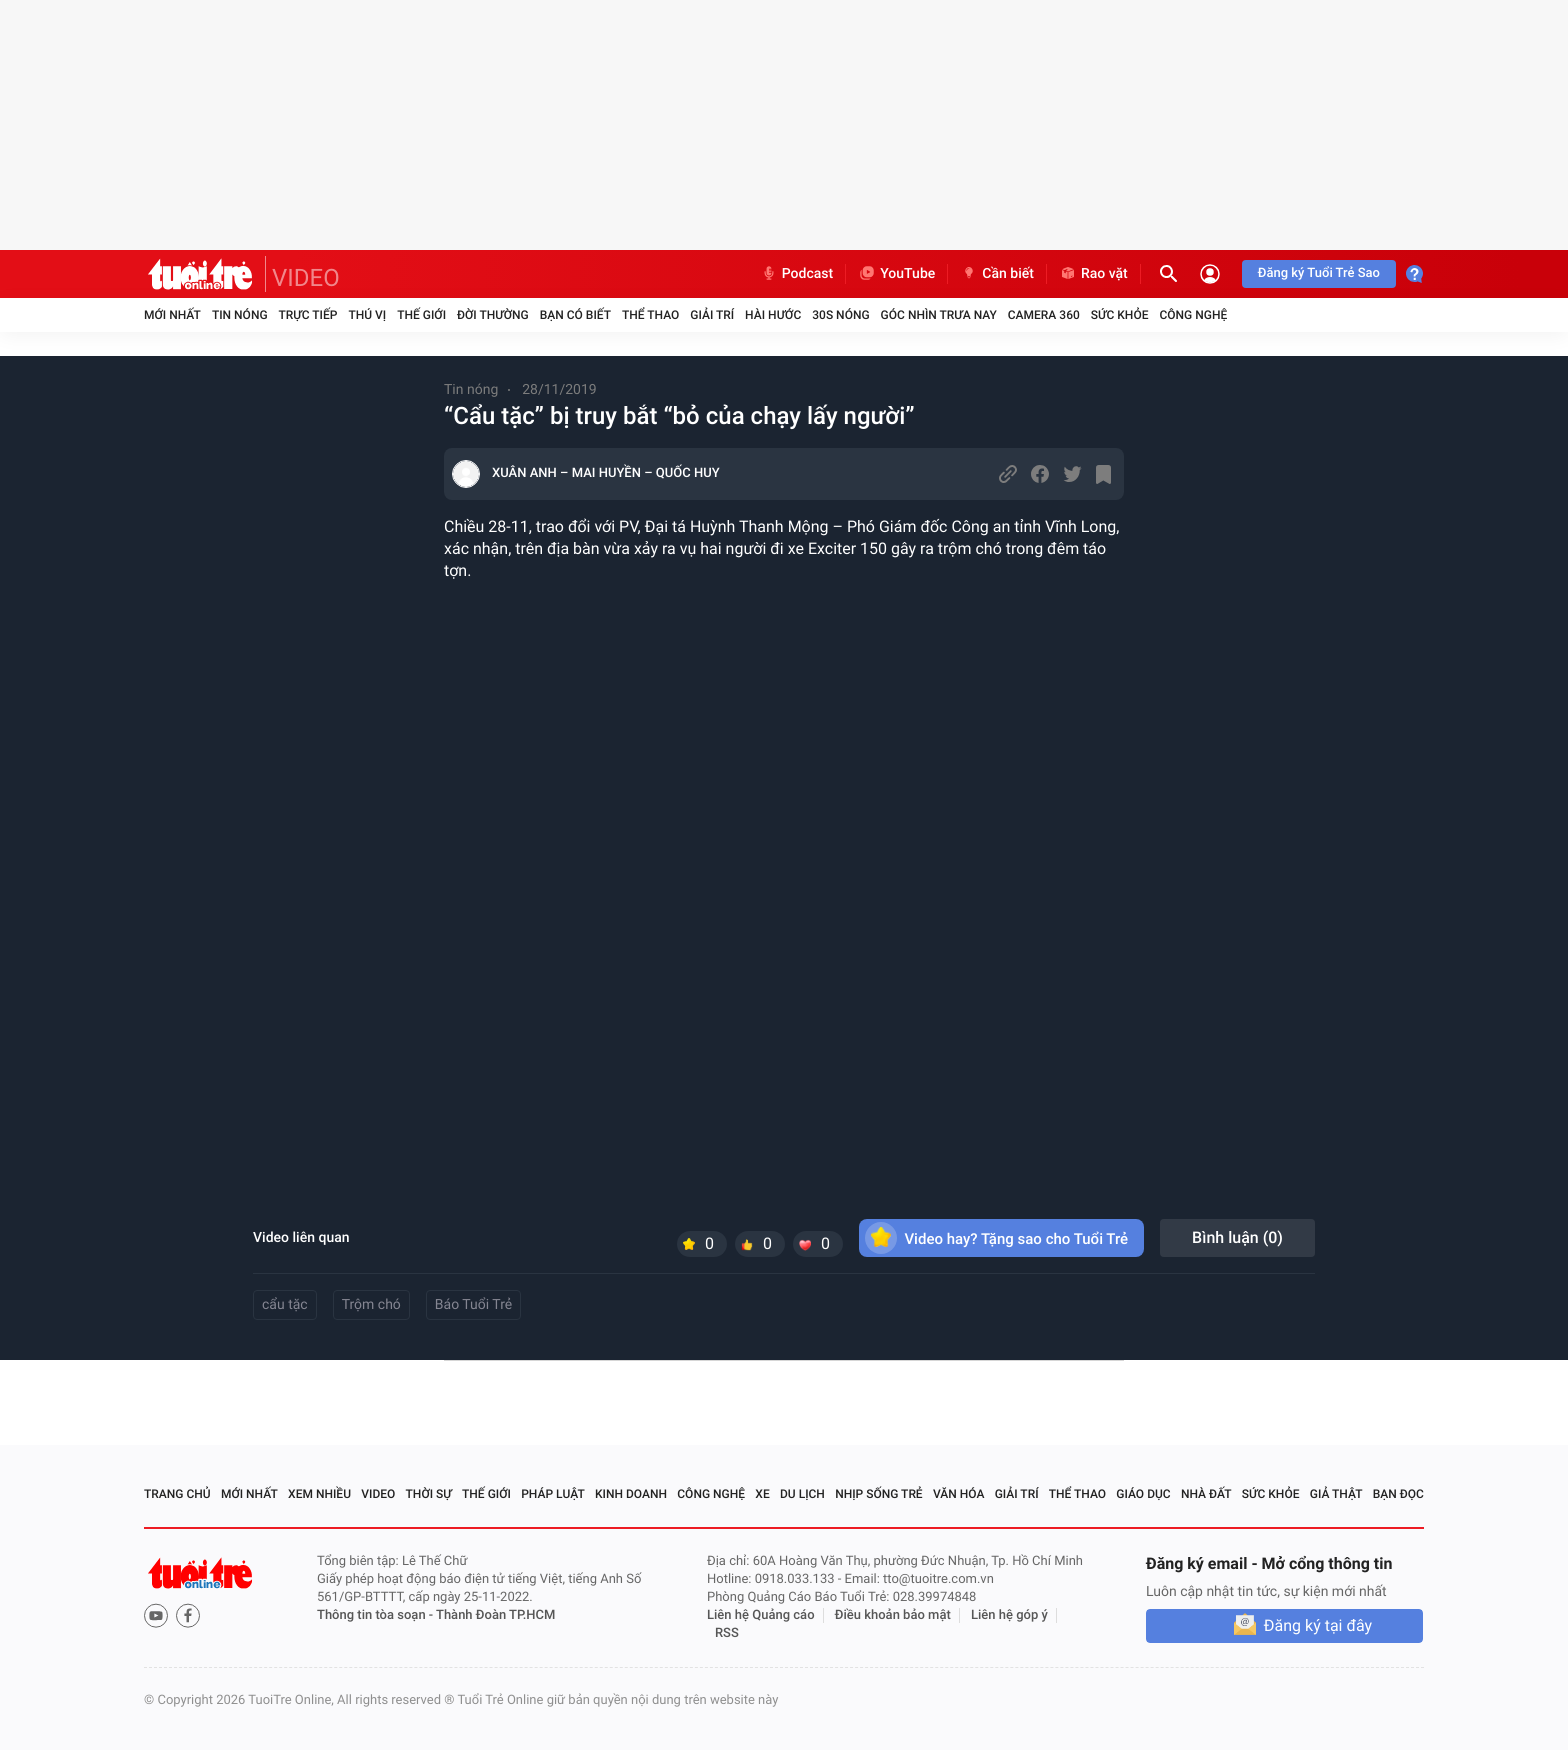 The image size is (1568, 1750). What do you see at coordinates (959, 1494) in the screenshot?
I see `Văn hóa` at bounding box center [959, 1494].